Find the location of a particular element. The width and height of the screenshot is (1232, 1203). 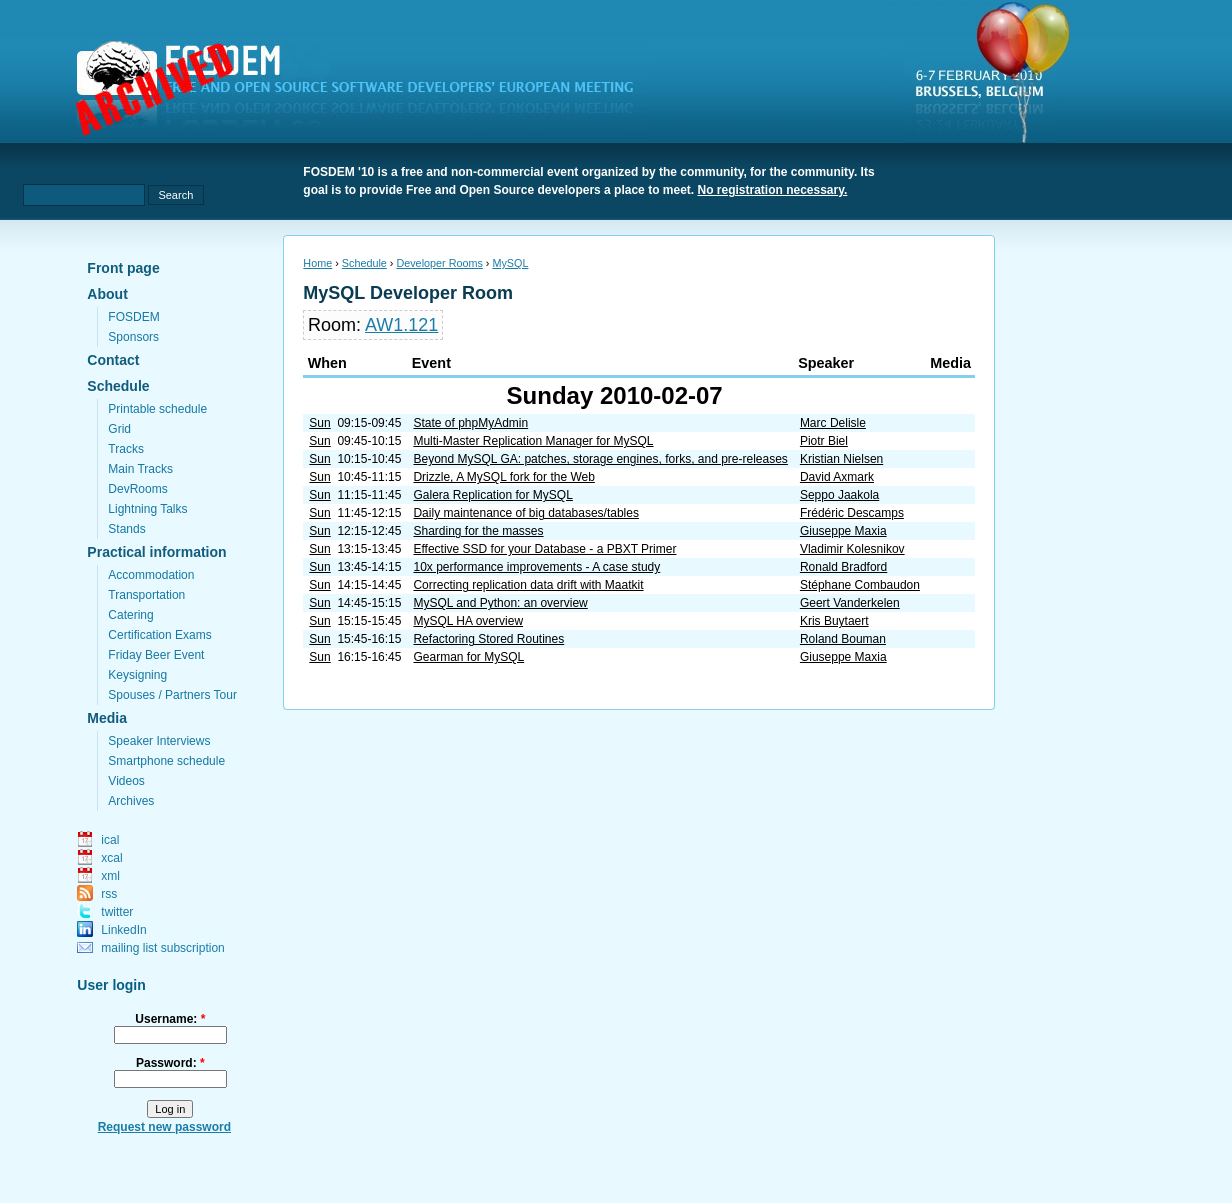

Certification Exams is located at coordinates (159, 635).